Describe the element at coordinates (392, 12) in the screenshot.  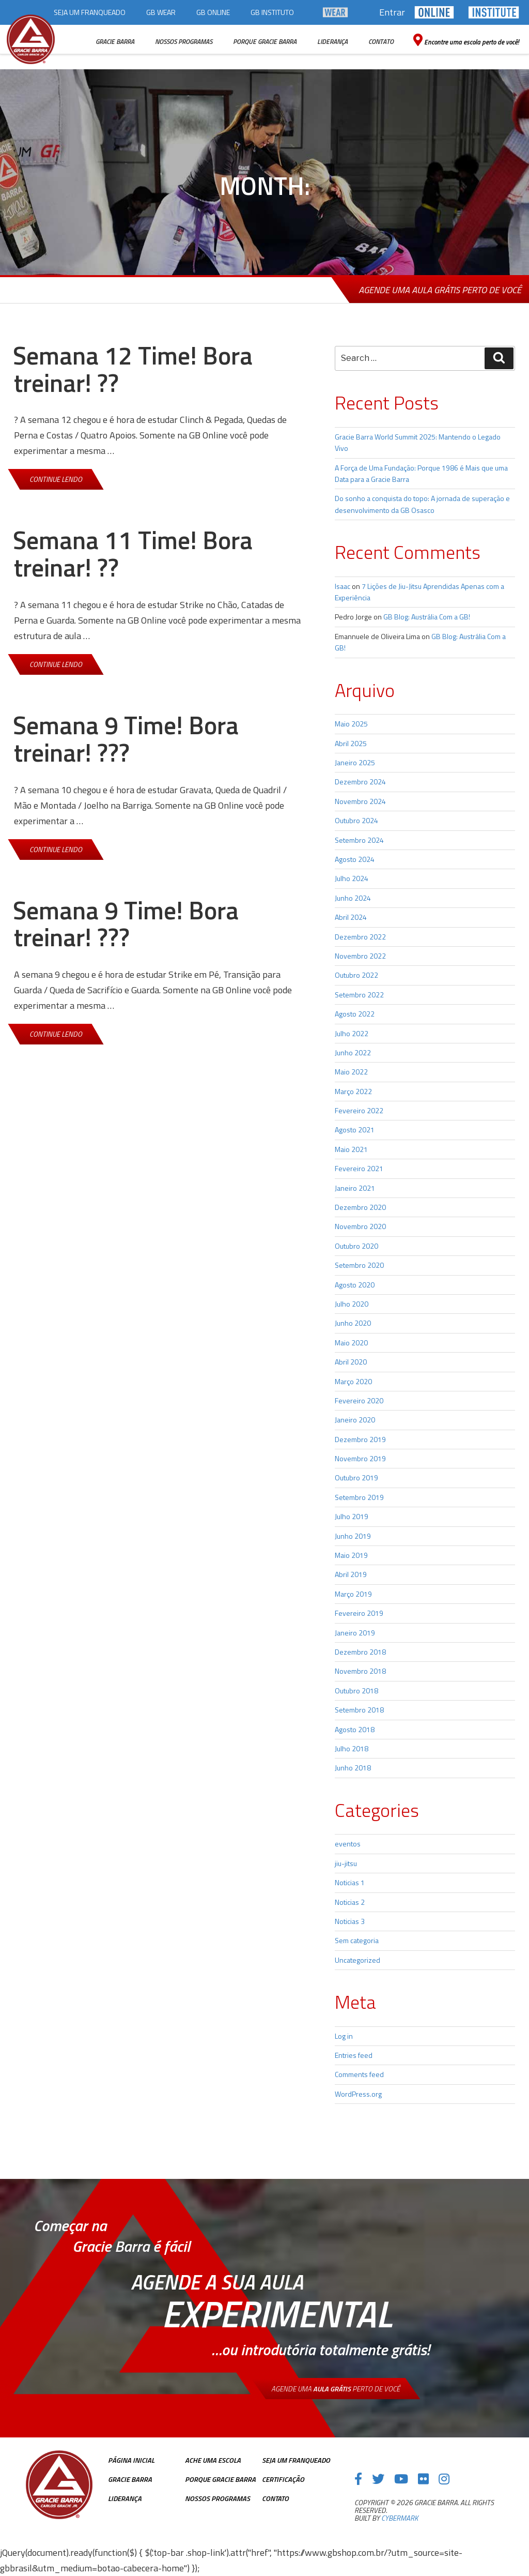
I see `Entrar` at that location.